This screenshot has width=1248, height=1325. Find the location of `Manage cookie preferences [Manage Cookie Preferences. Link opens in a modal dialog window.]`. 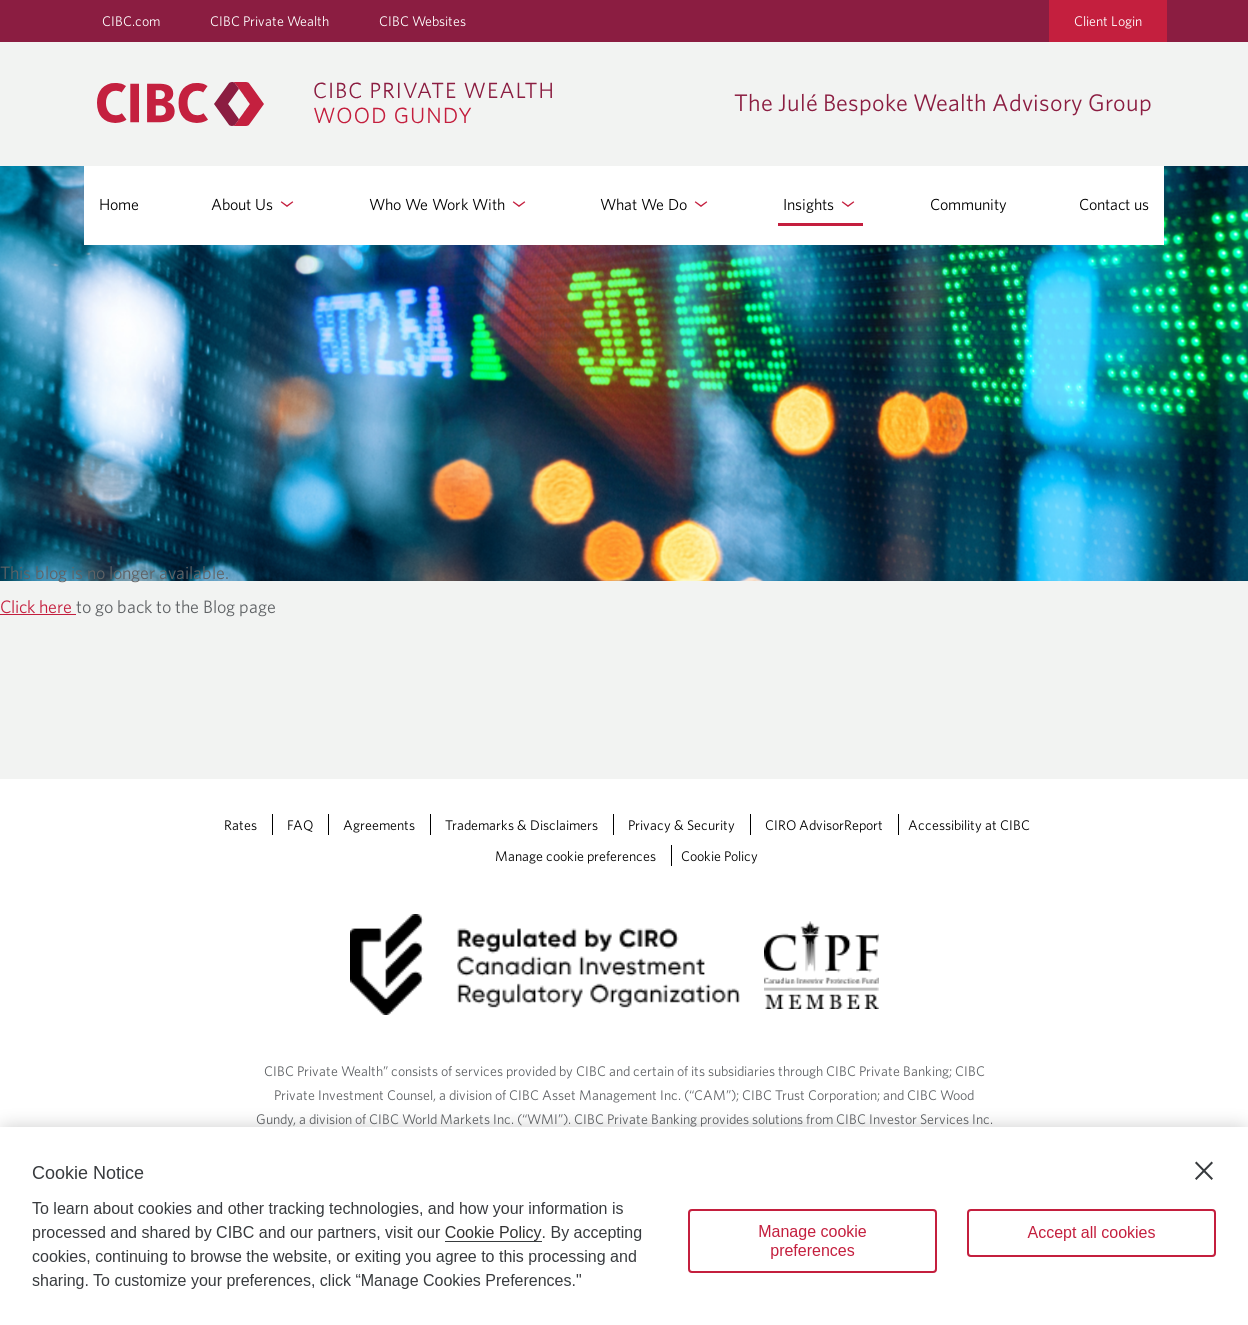

Manage cookie preferences [Manage Cookie Preferences. Link opens in a modal dialog window.] is located at coordinates (575, 856).